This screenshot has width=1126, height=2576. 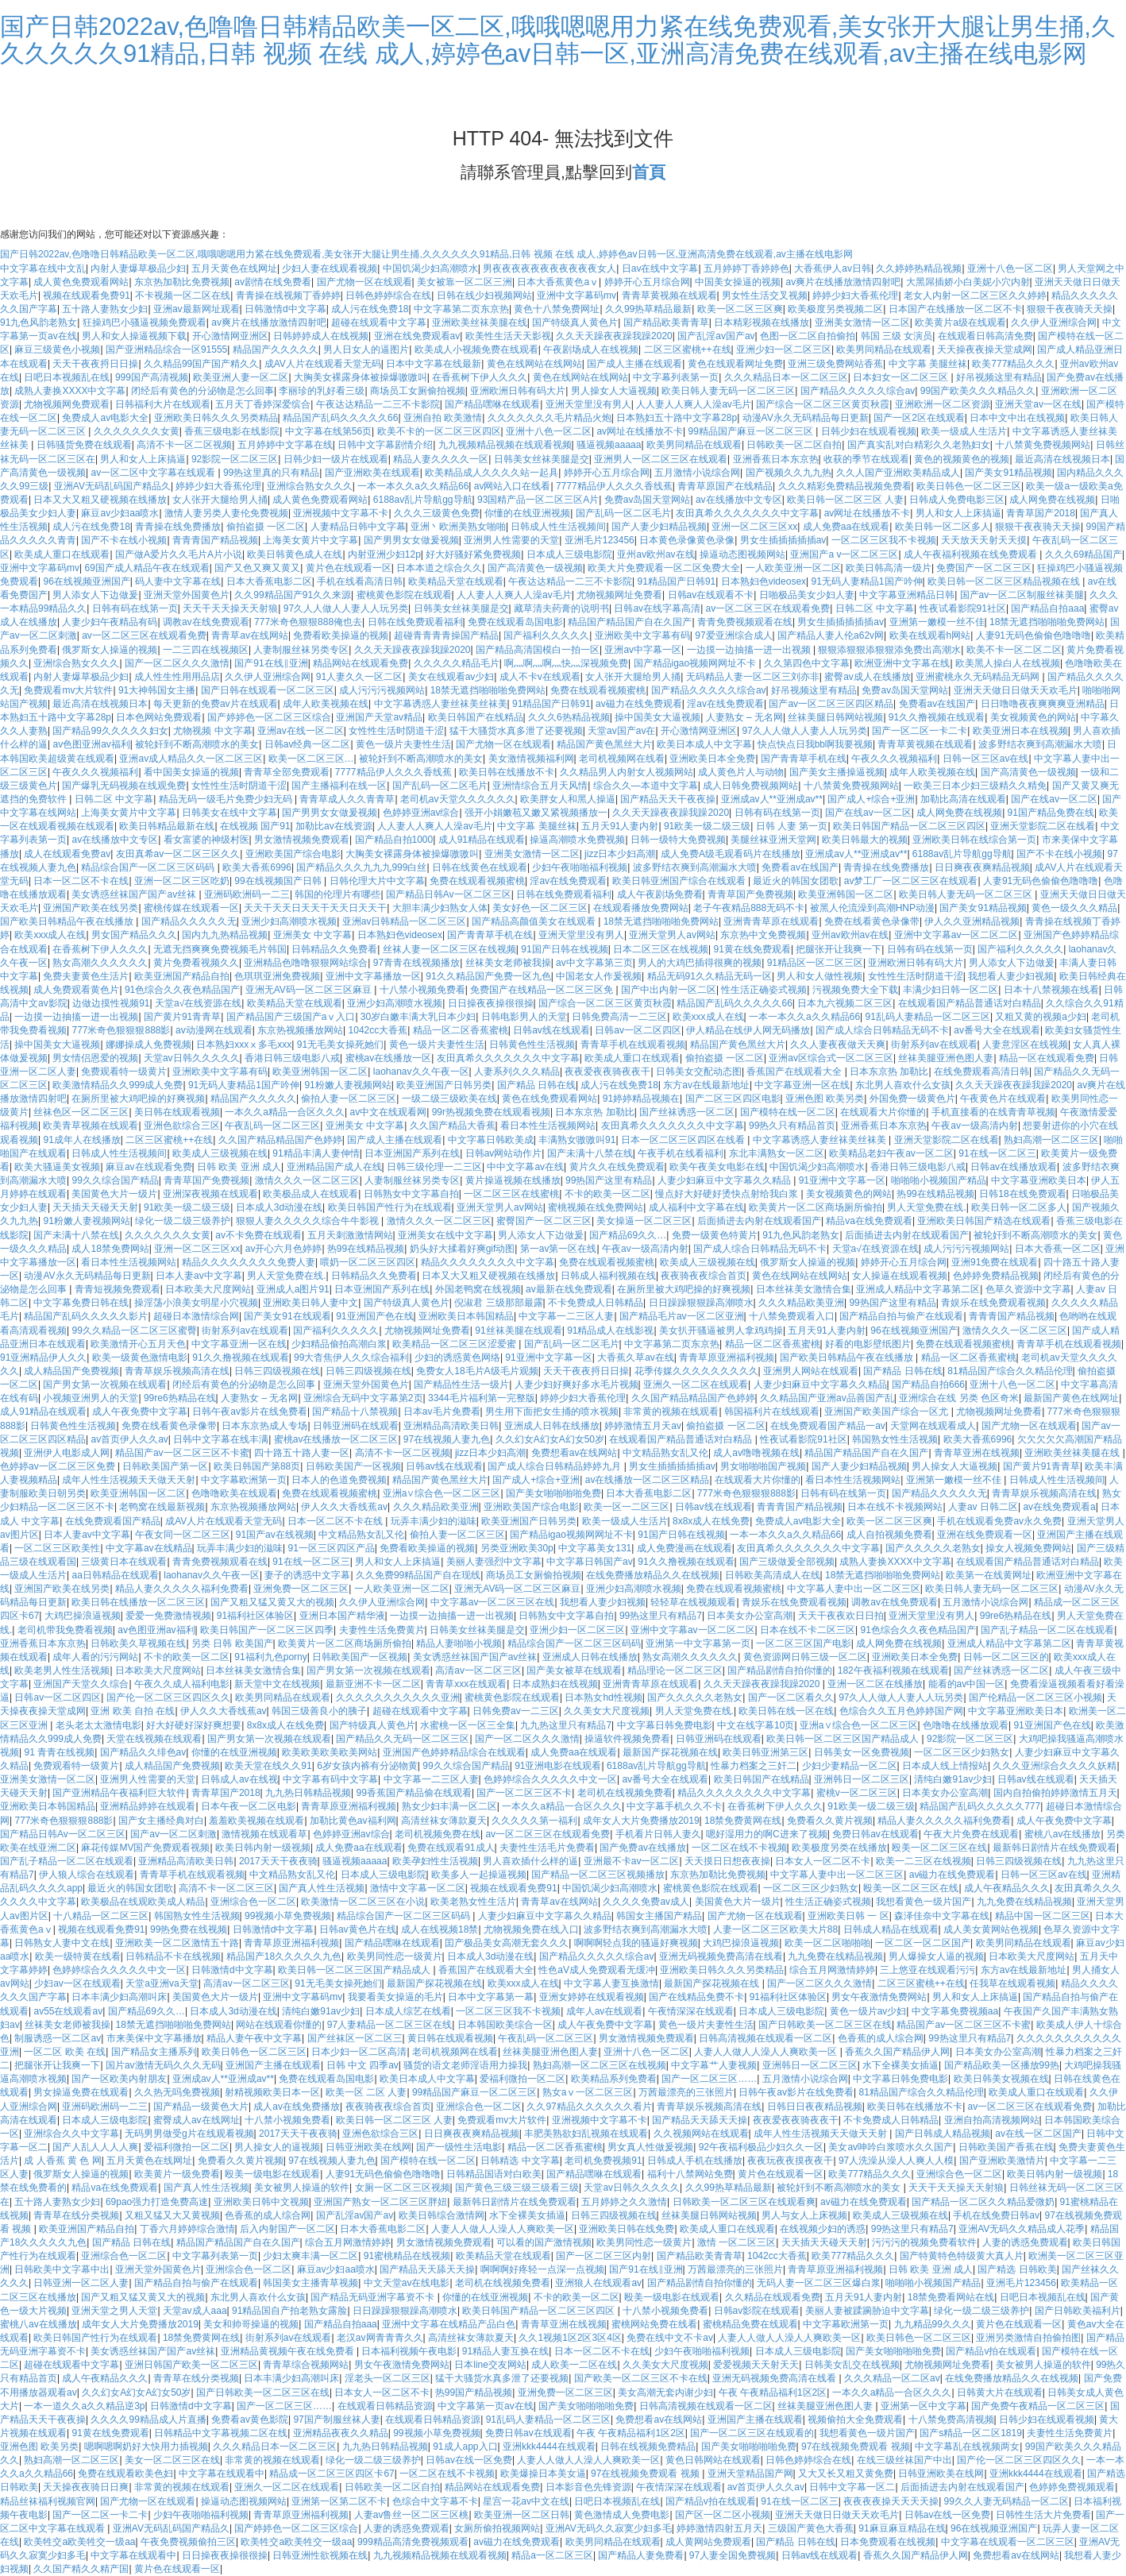 What do you see at coordinates (479, 377) in the screenshot?
I see `在香蕉树下伊人久久久` at bounding box center [479, 377].